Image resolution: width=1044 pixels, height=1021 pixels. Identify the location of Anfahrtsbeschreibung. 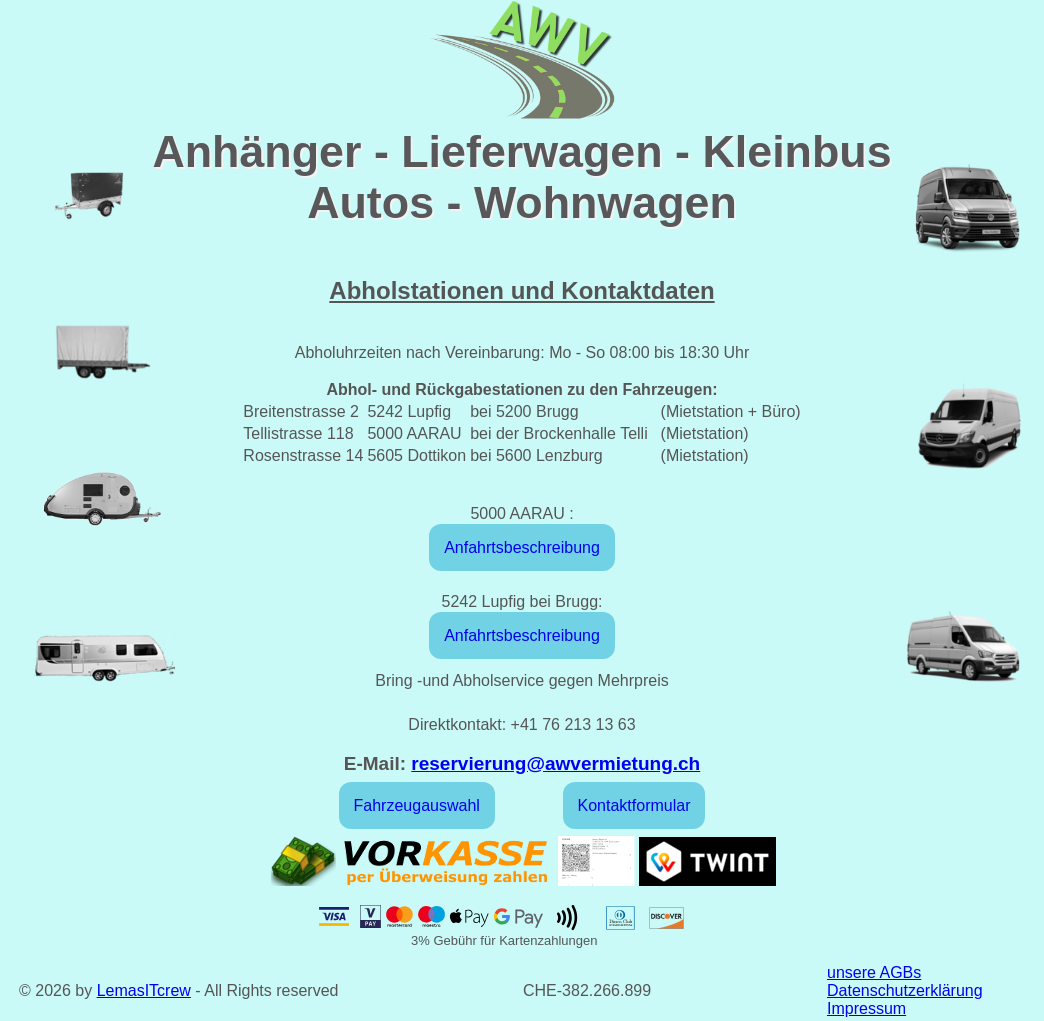
(522, 547).